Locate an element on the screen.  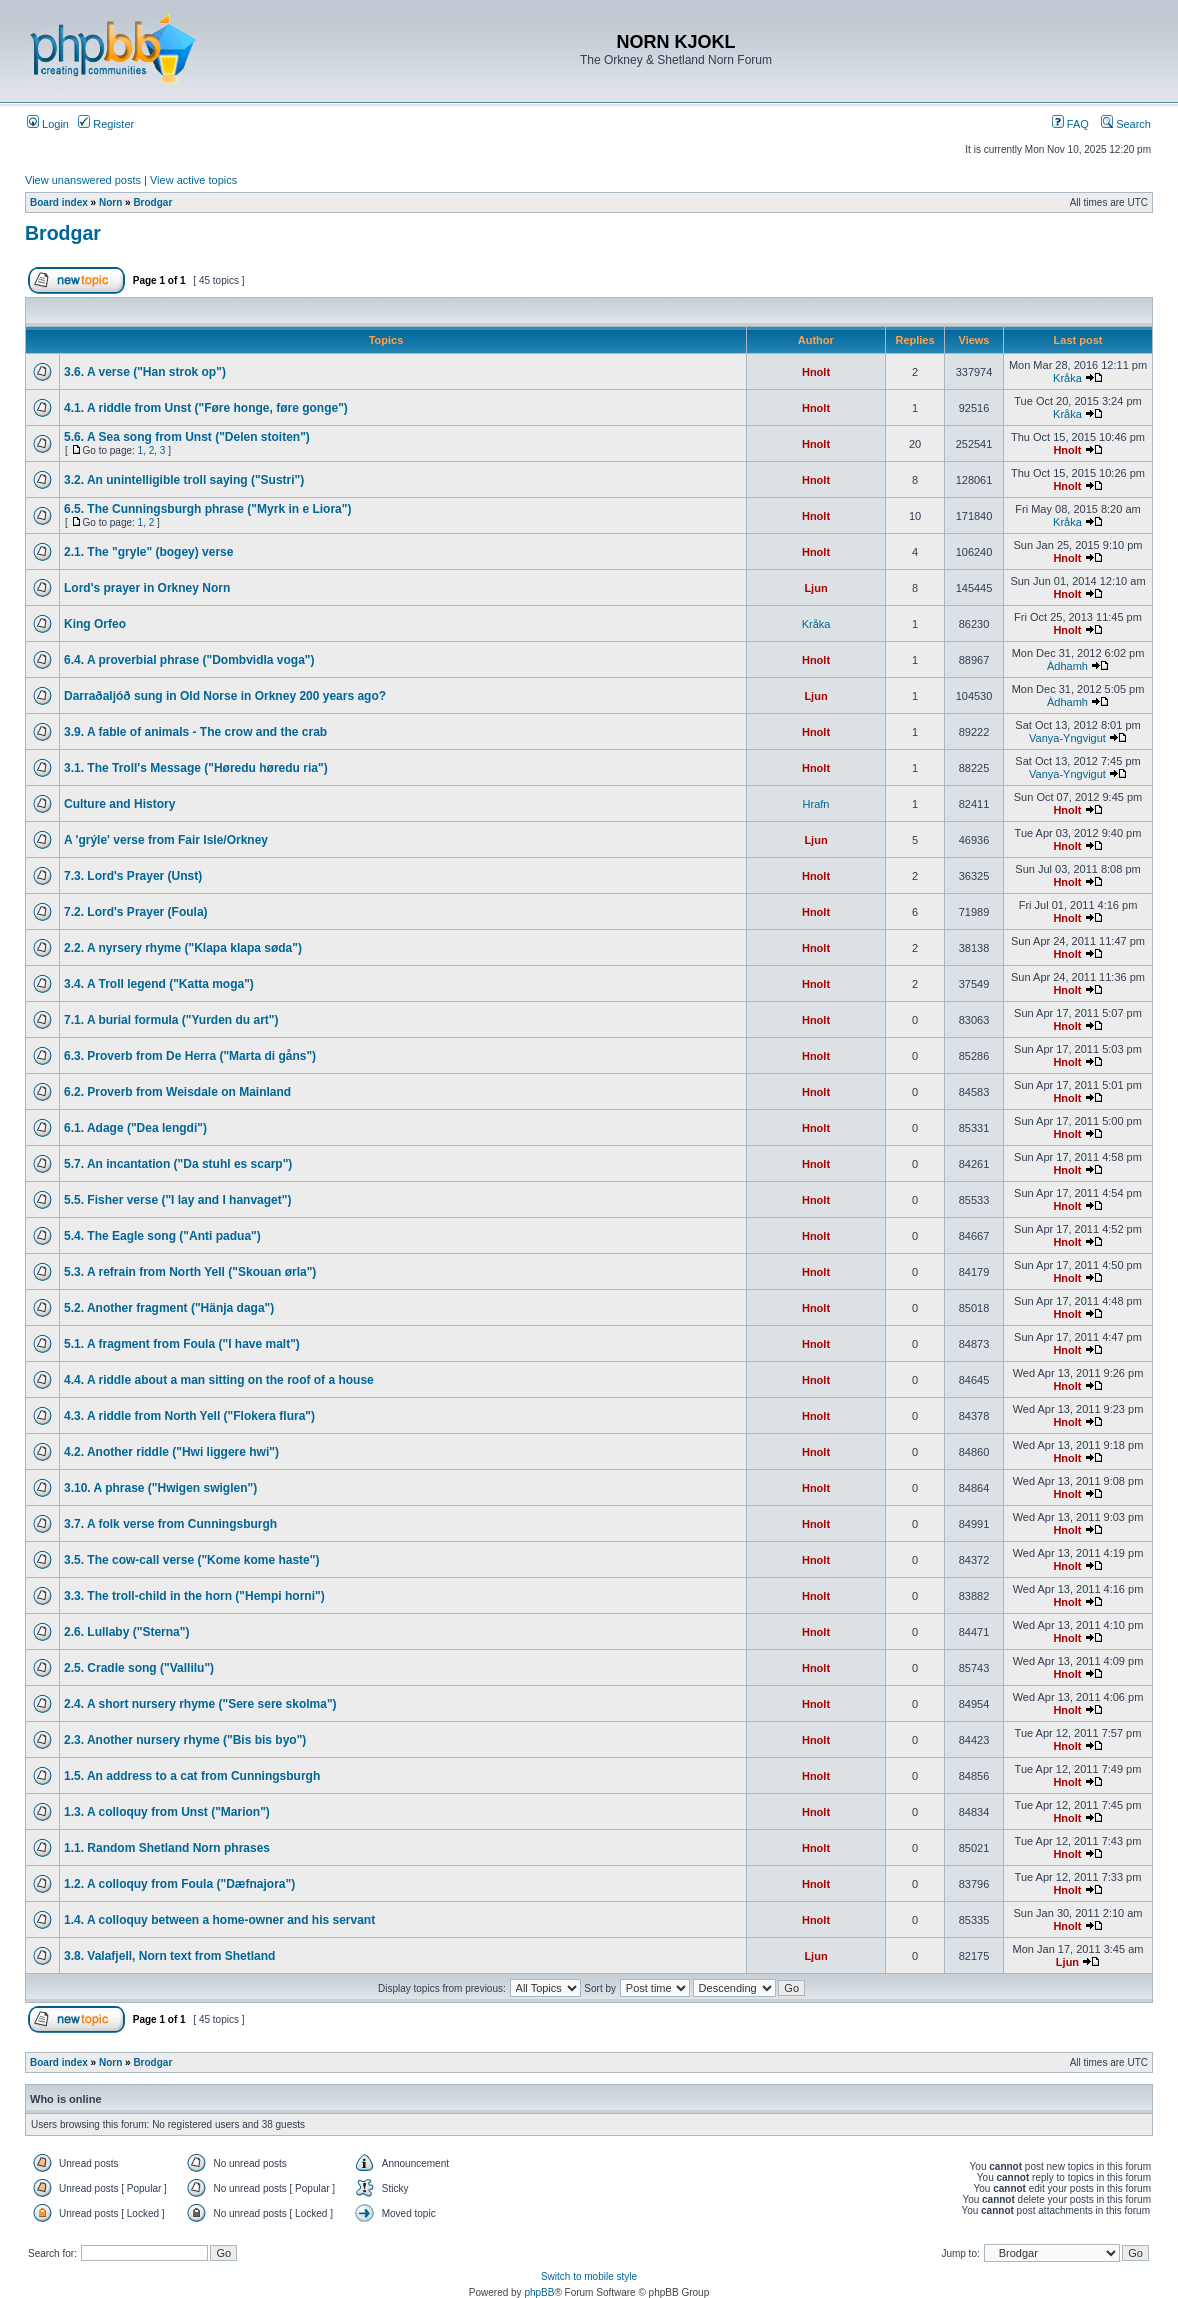
3.2. An unintelligible troll saying ("Sustri") is located at coordinates (184, 480).